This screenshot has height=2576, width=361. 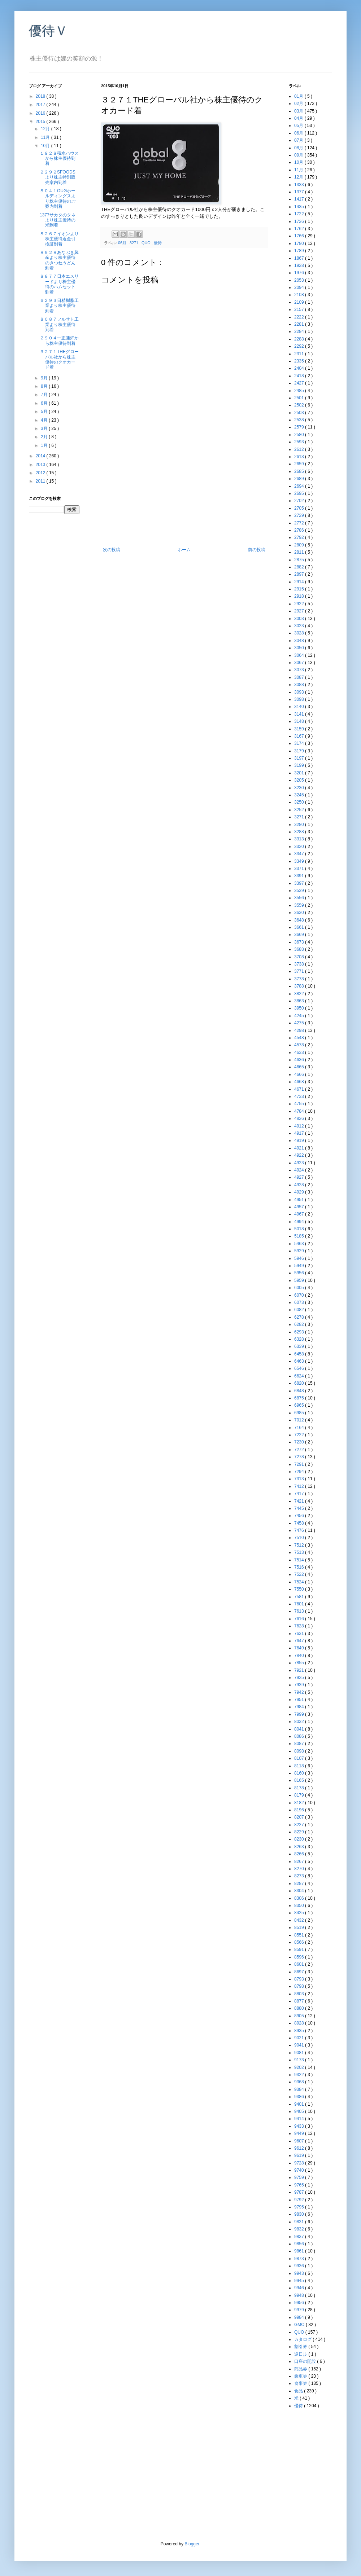 What do you see at coordinates (299, 574) in the screenshot?
I see `2897` at bounding box center [299, 574].